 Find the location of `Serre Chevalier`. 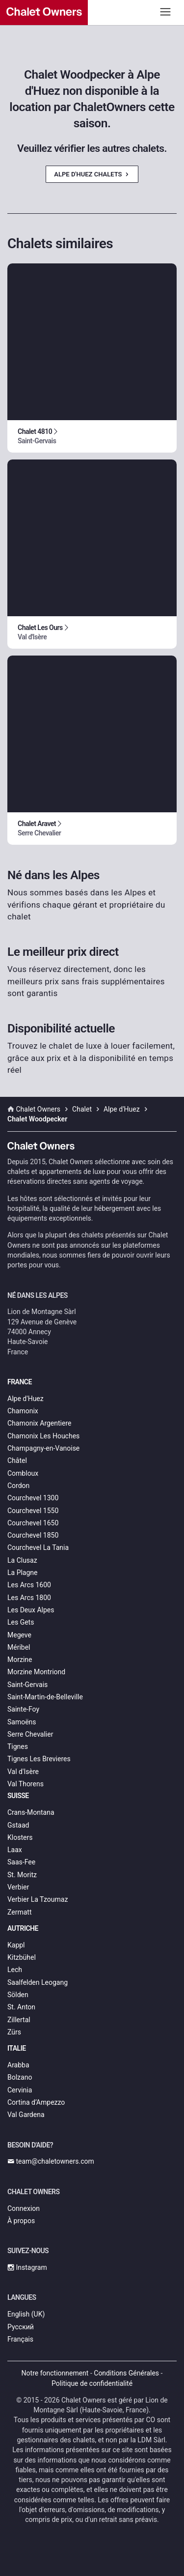

Serre Chevalier is located at coordinates (30, 1734).